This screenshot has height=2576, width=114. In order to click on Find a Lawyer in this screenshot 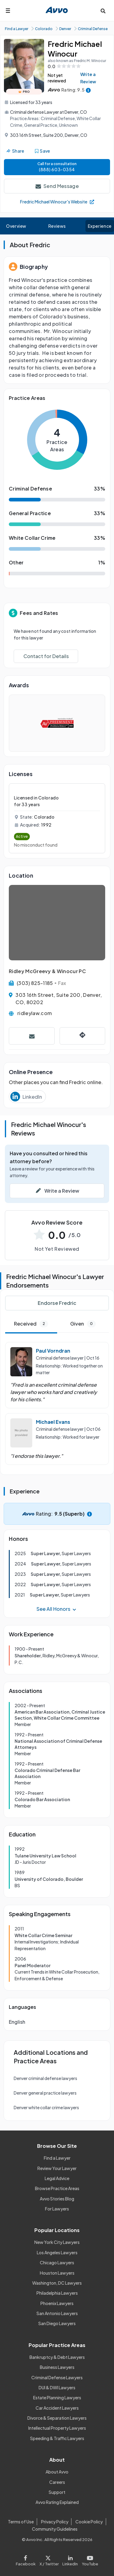, I will do `click(57, 2158)`.